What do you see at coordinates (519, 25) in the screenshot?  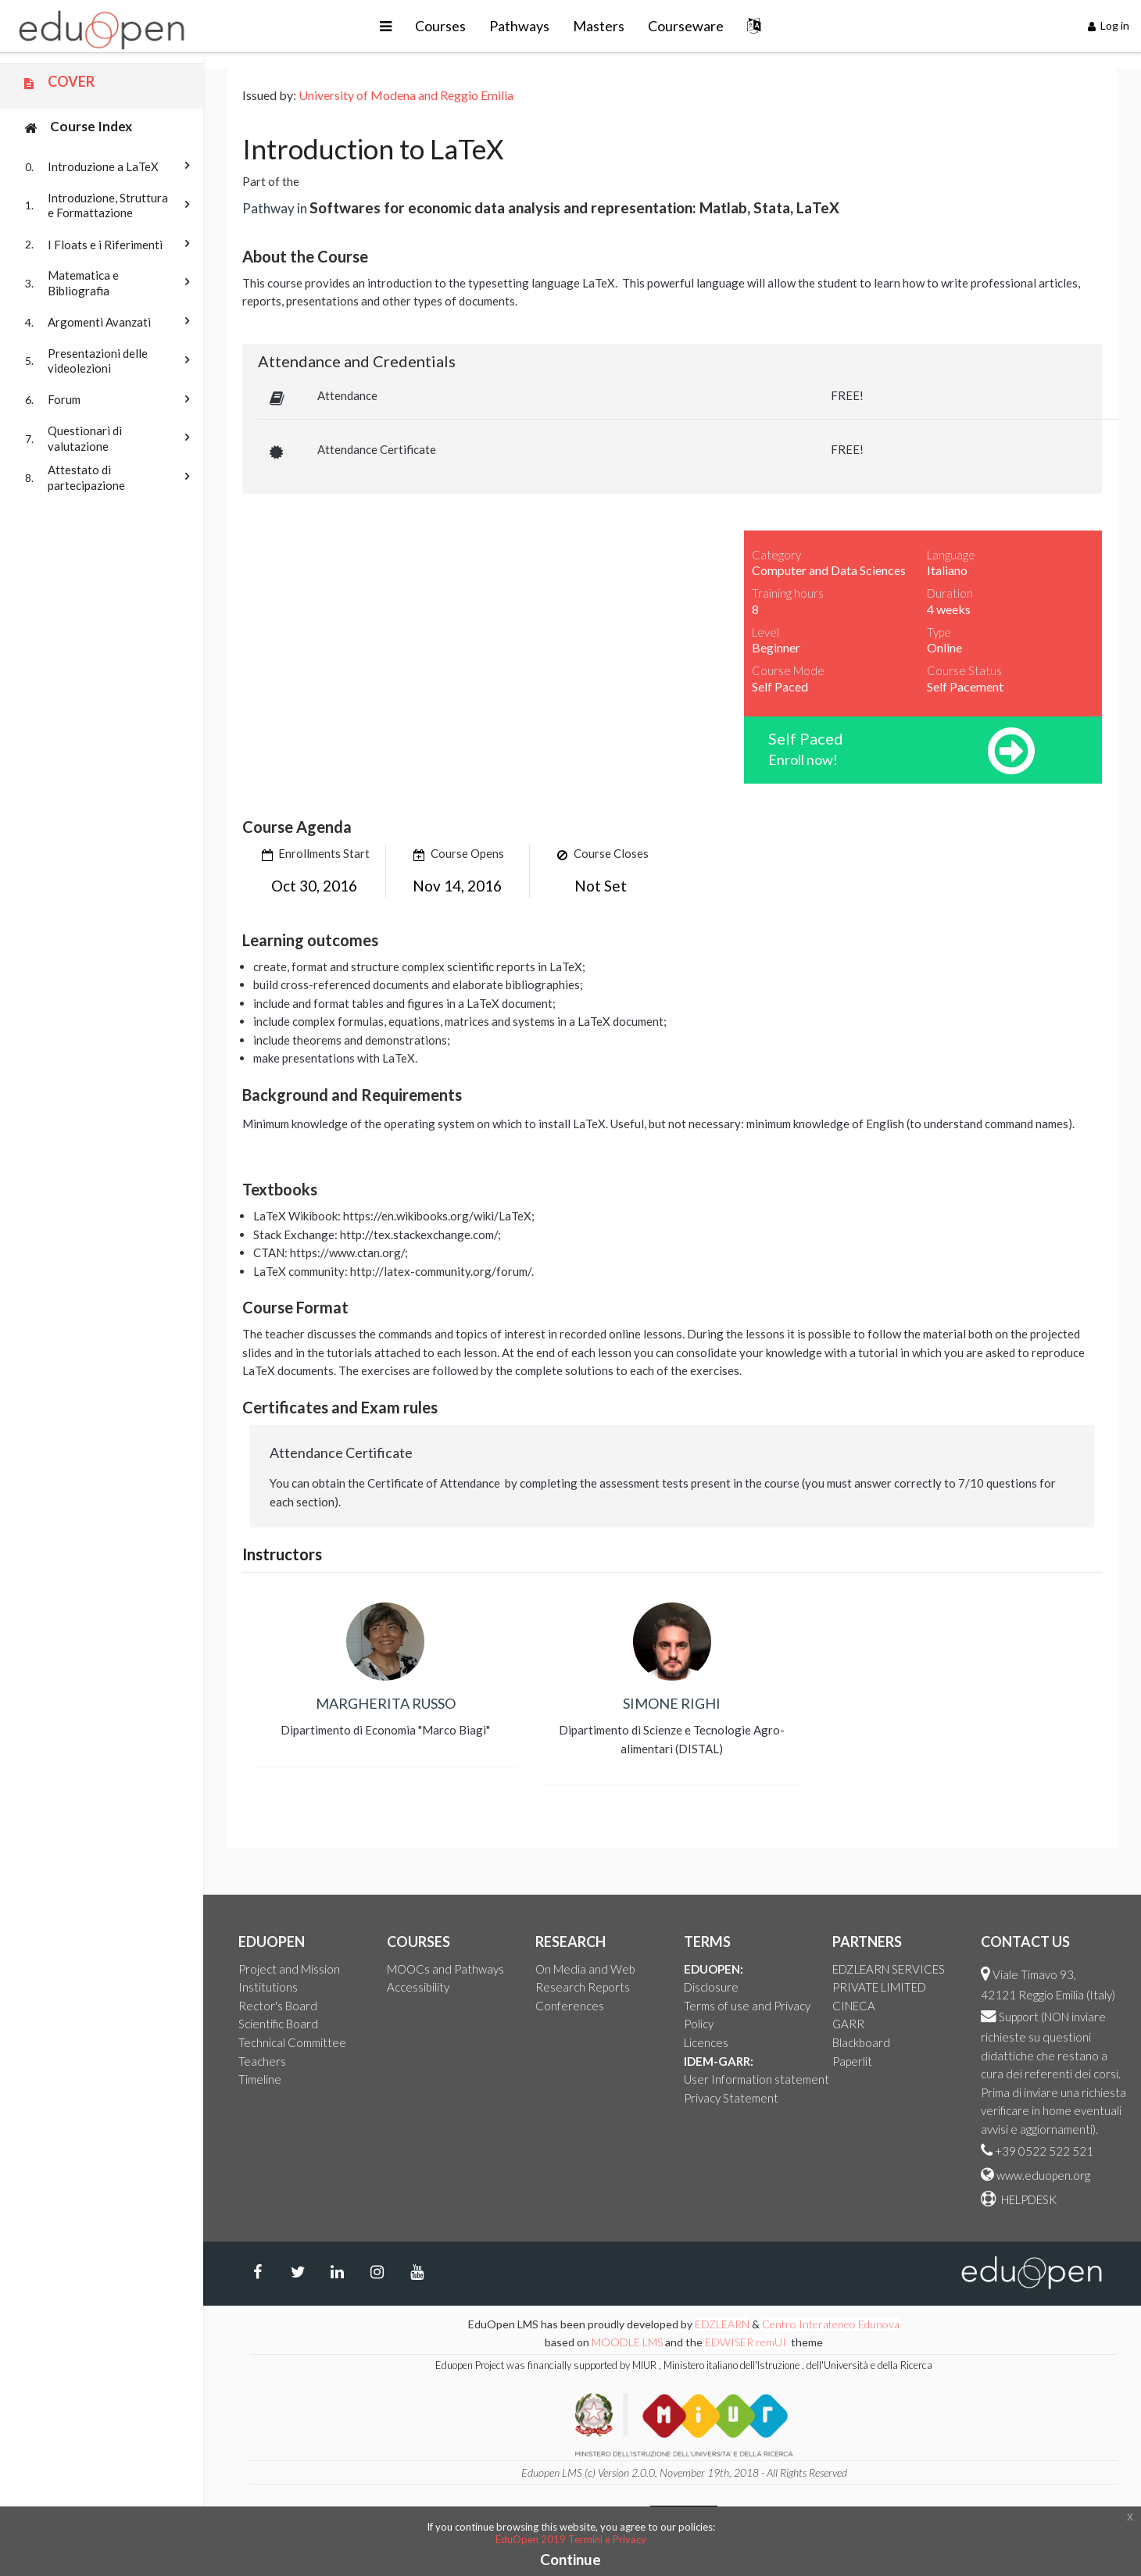 I see `Pathways` at bounding box center [519, 25].